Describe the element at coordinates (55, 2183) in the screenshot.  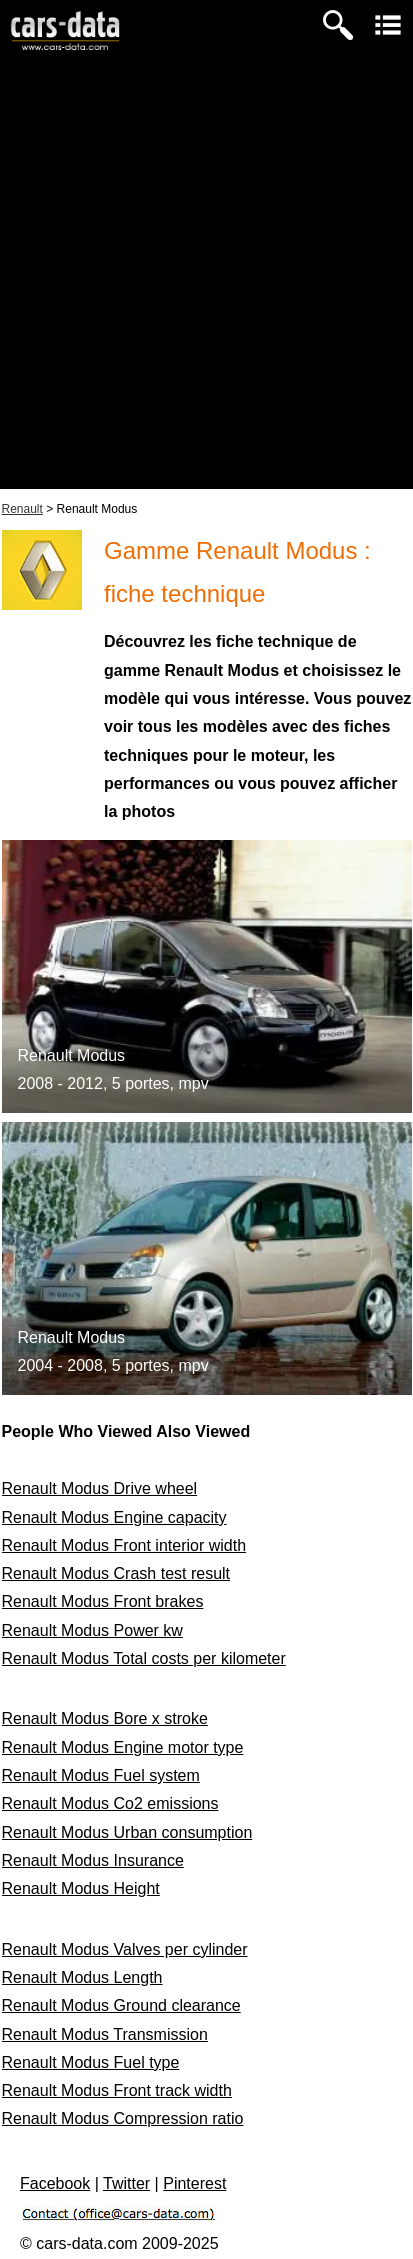
I see `Facebook` at that location.